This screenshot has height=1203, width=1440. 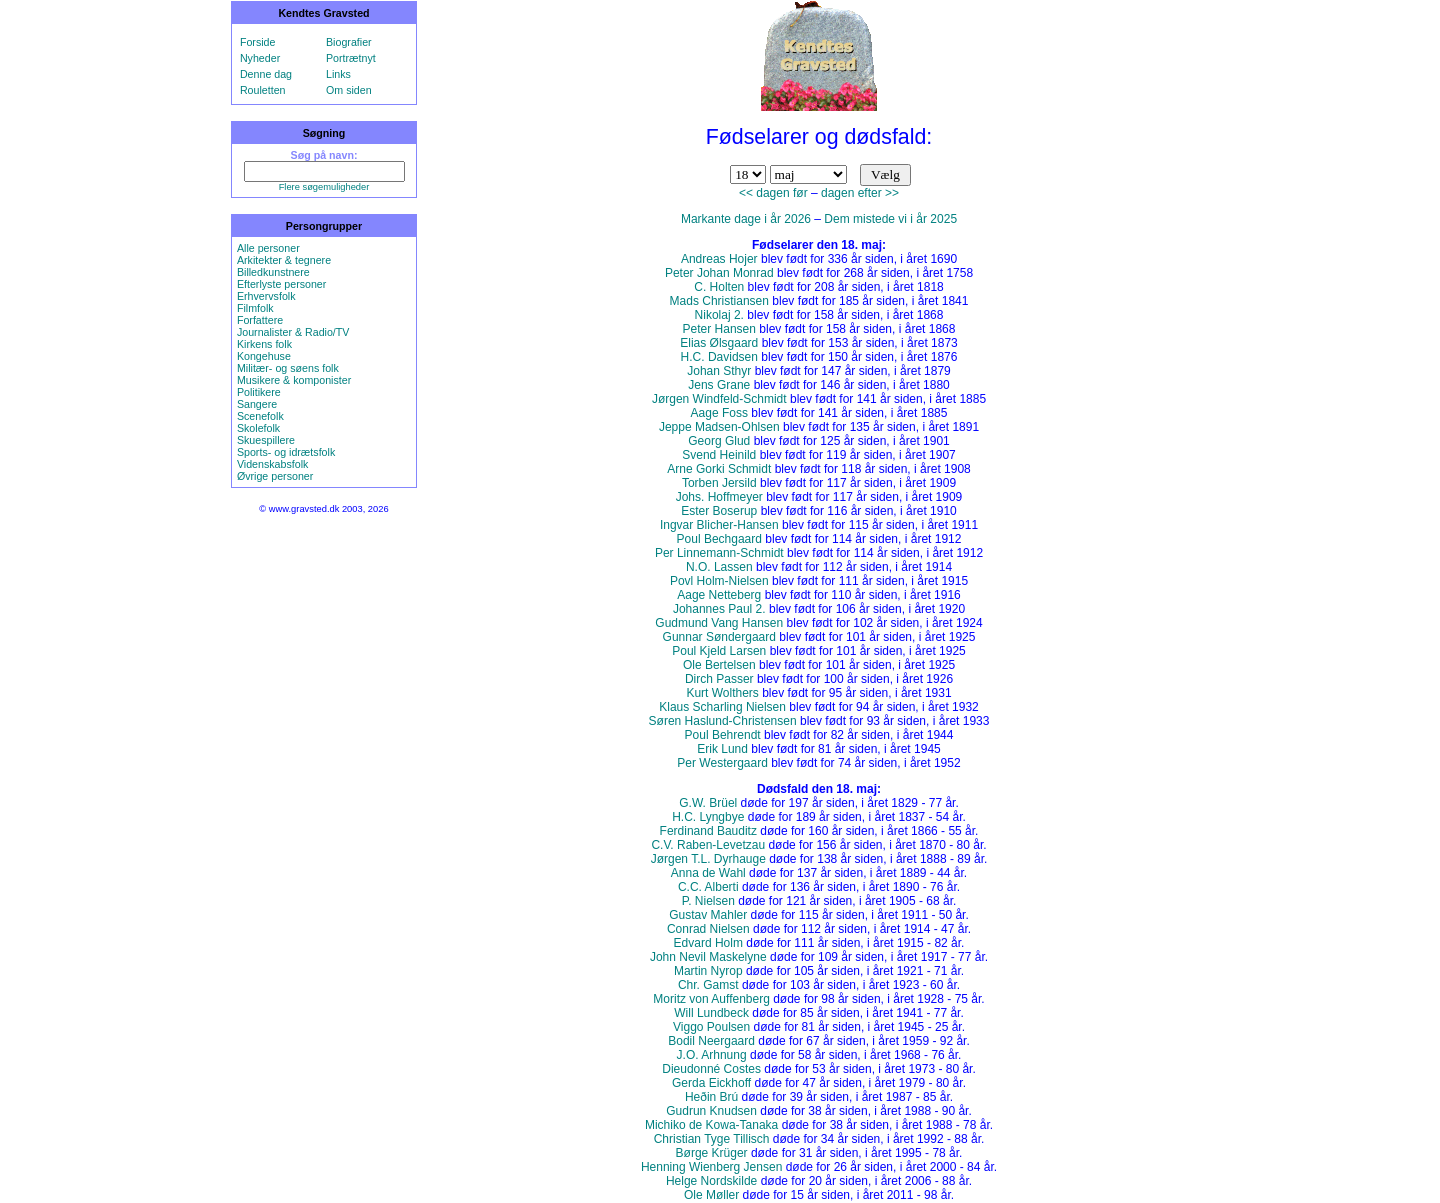 I want to click on Gustav Mahler, so click(x=708, y=915).